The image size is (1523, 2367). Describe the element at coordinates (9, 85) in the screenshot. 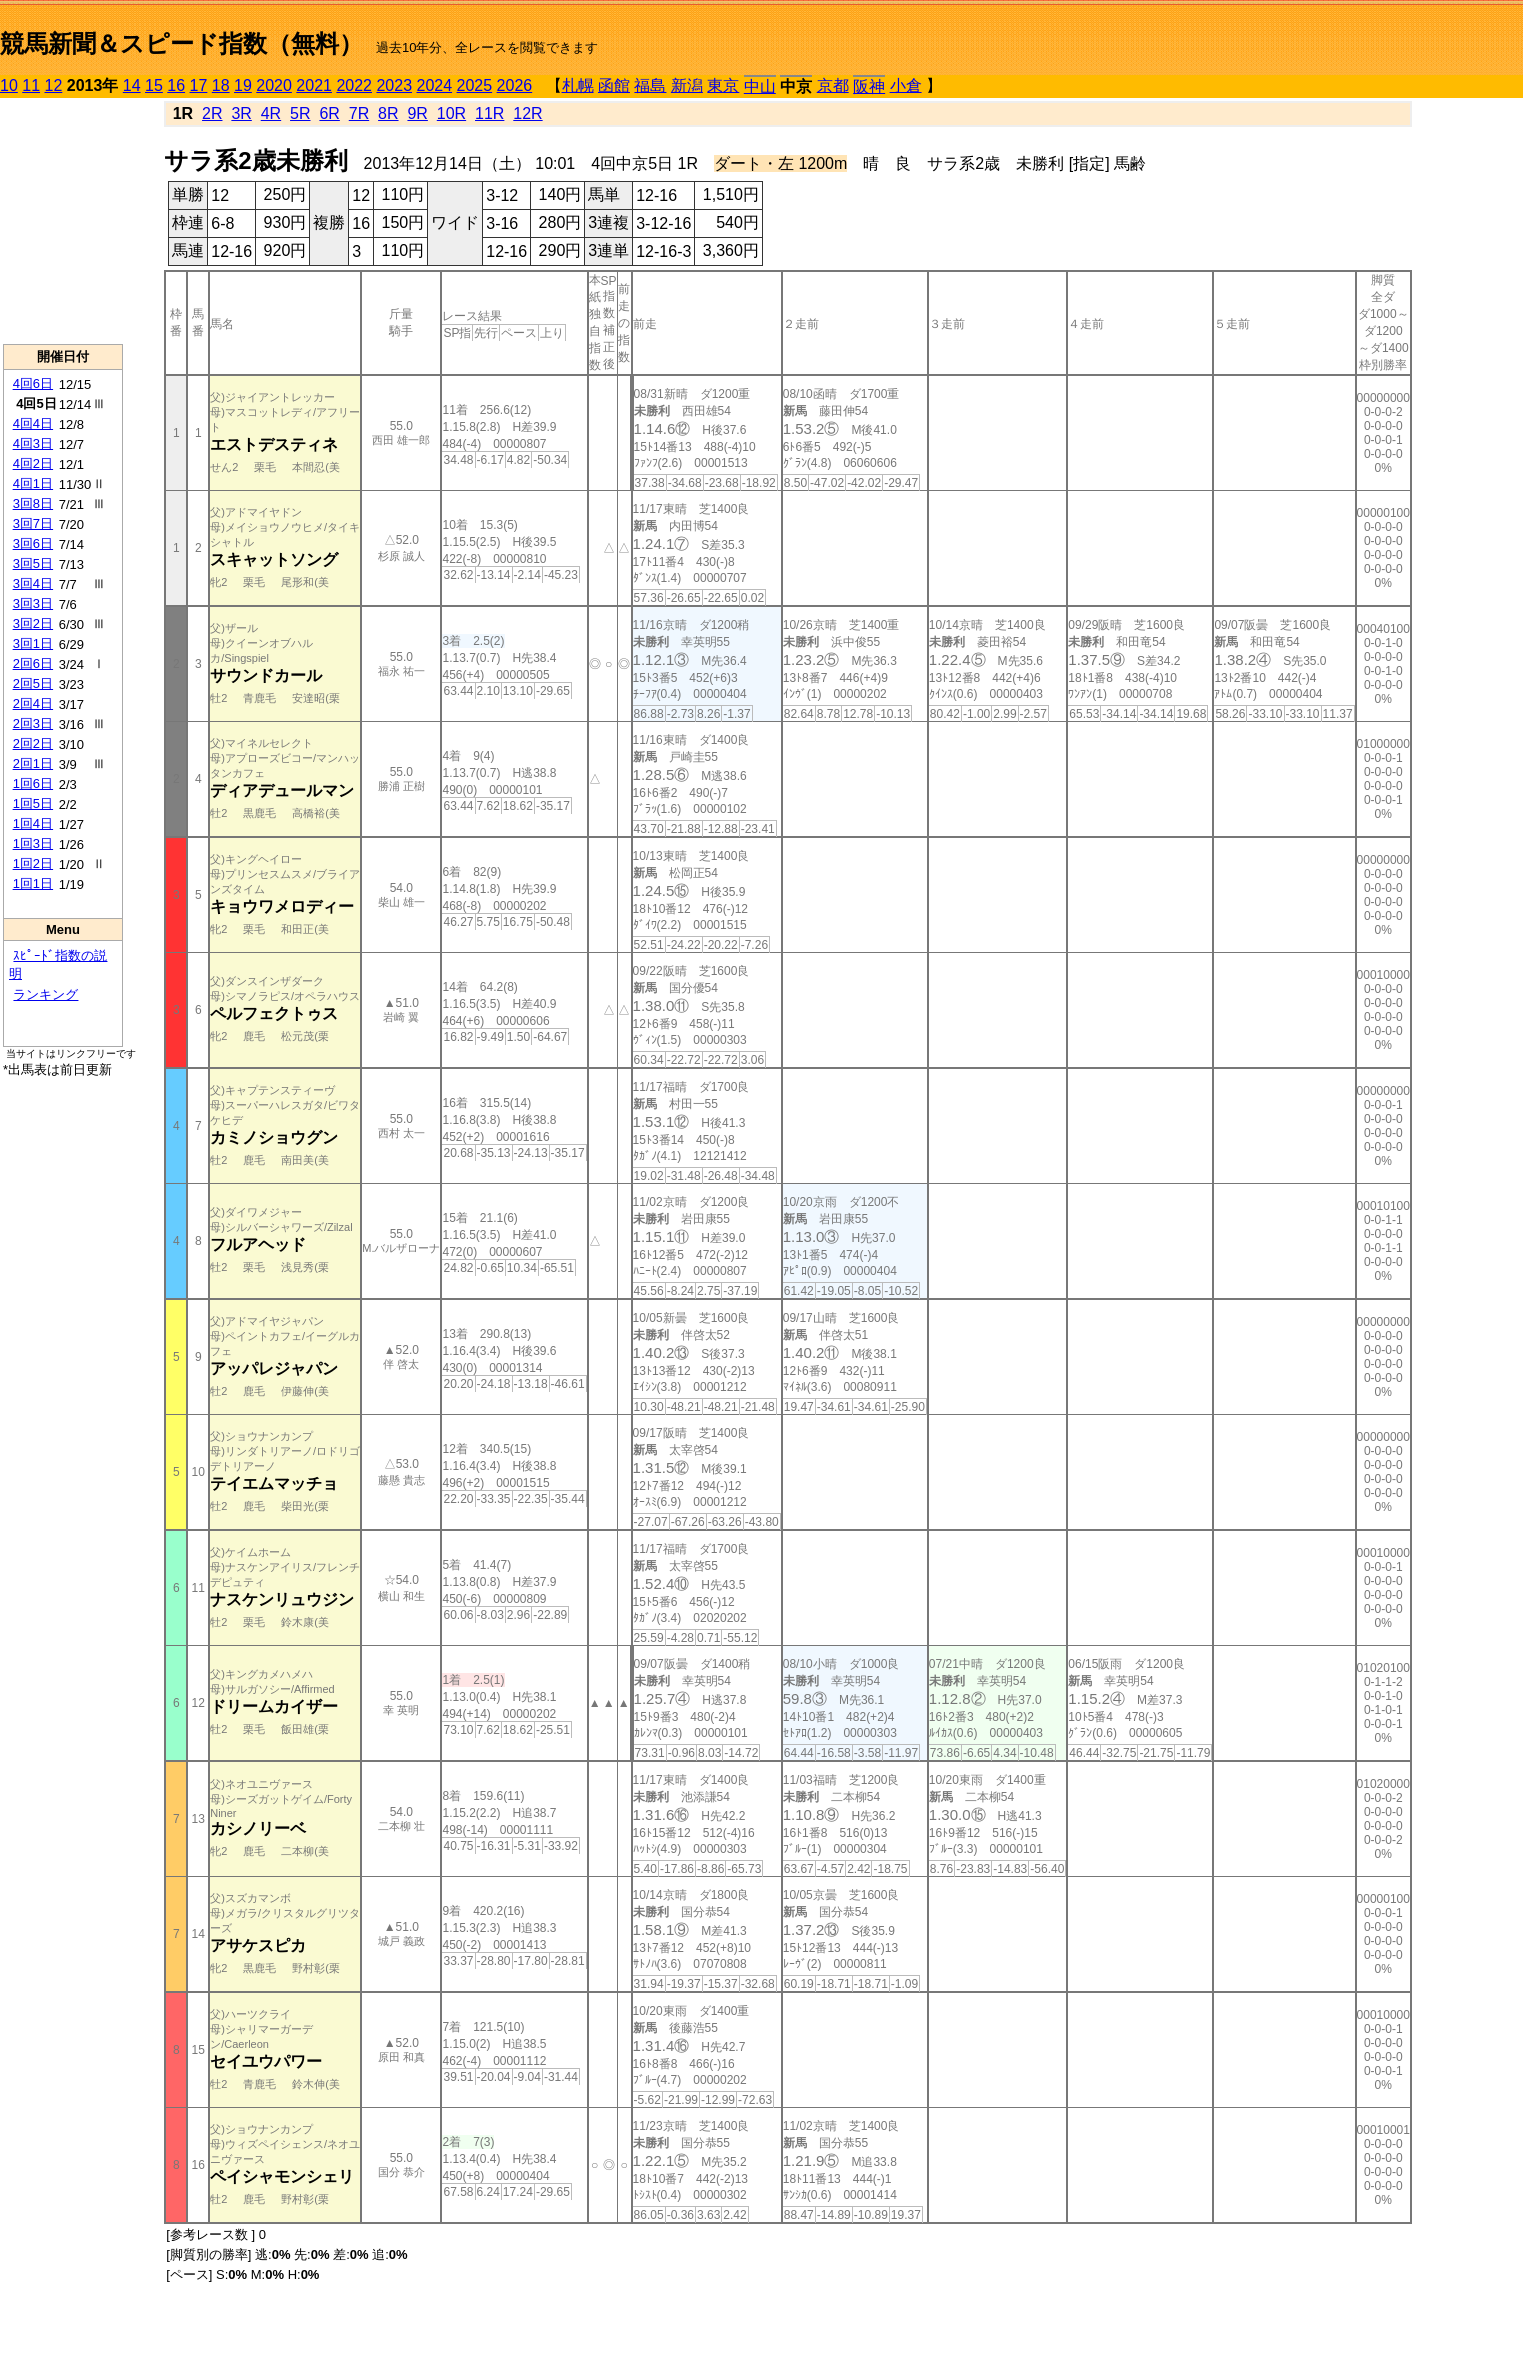

I see `10` at that location.